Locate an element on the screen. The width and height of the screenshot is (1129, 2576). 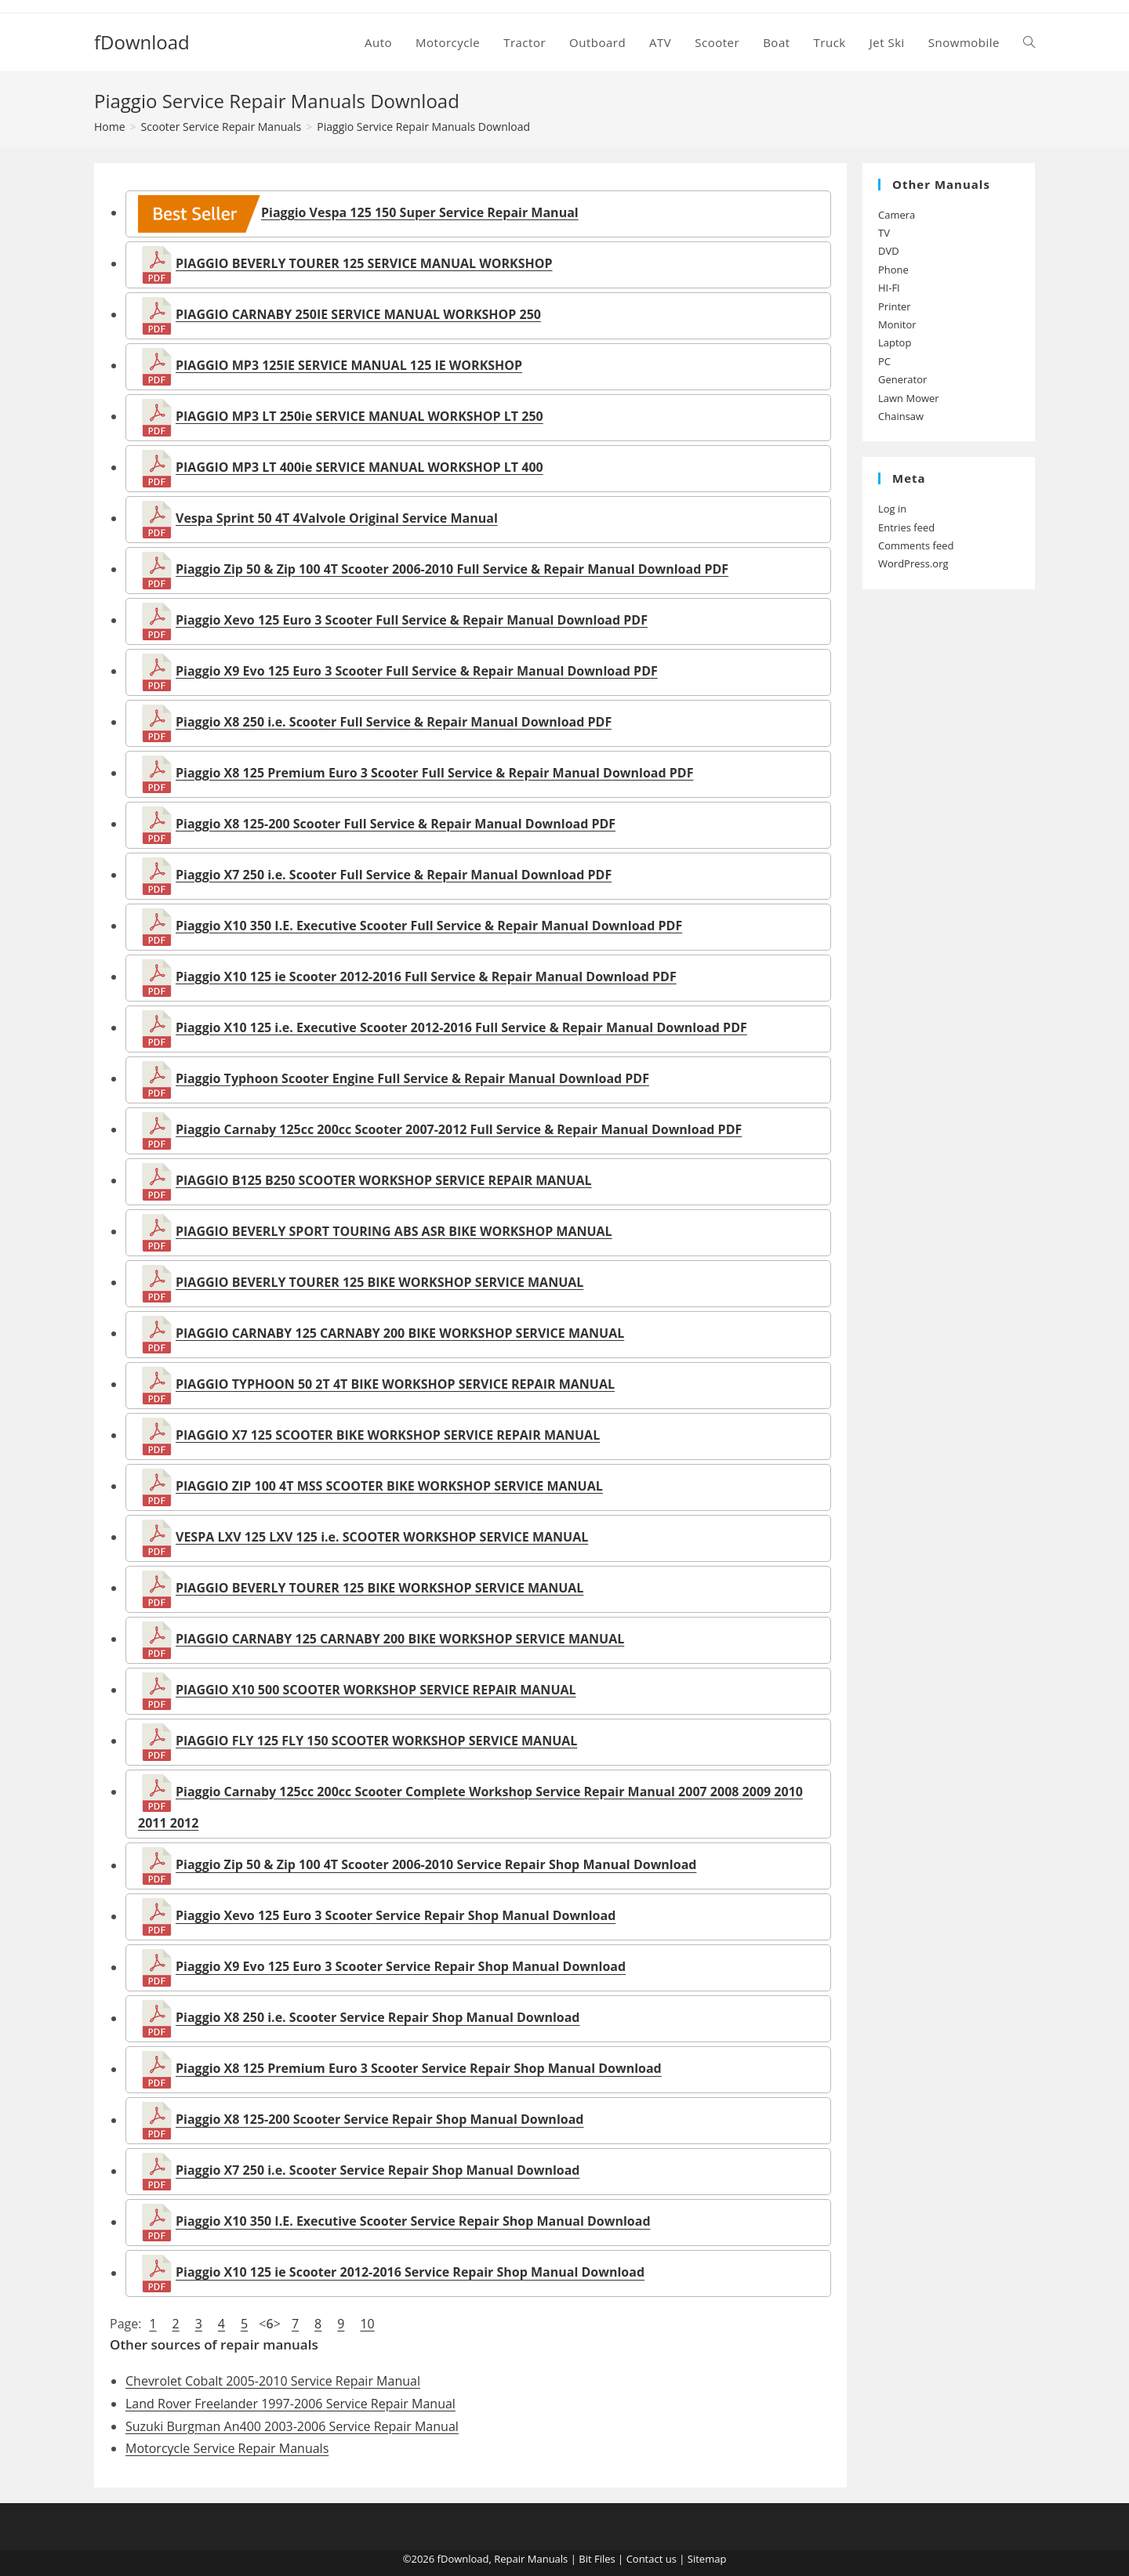
DVD is located at coordinates (888, 251).